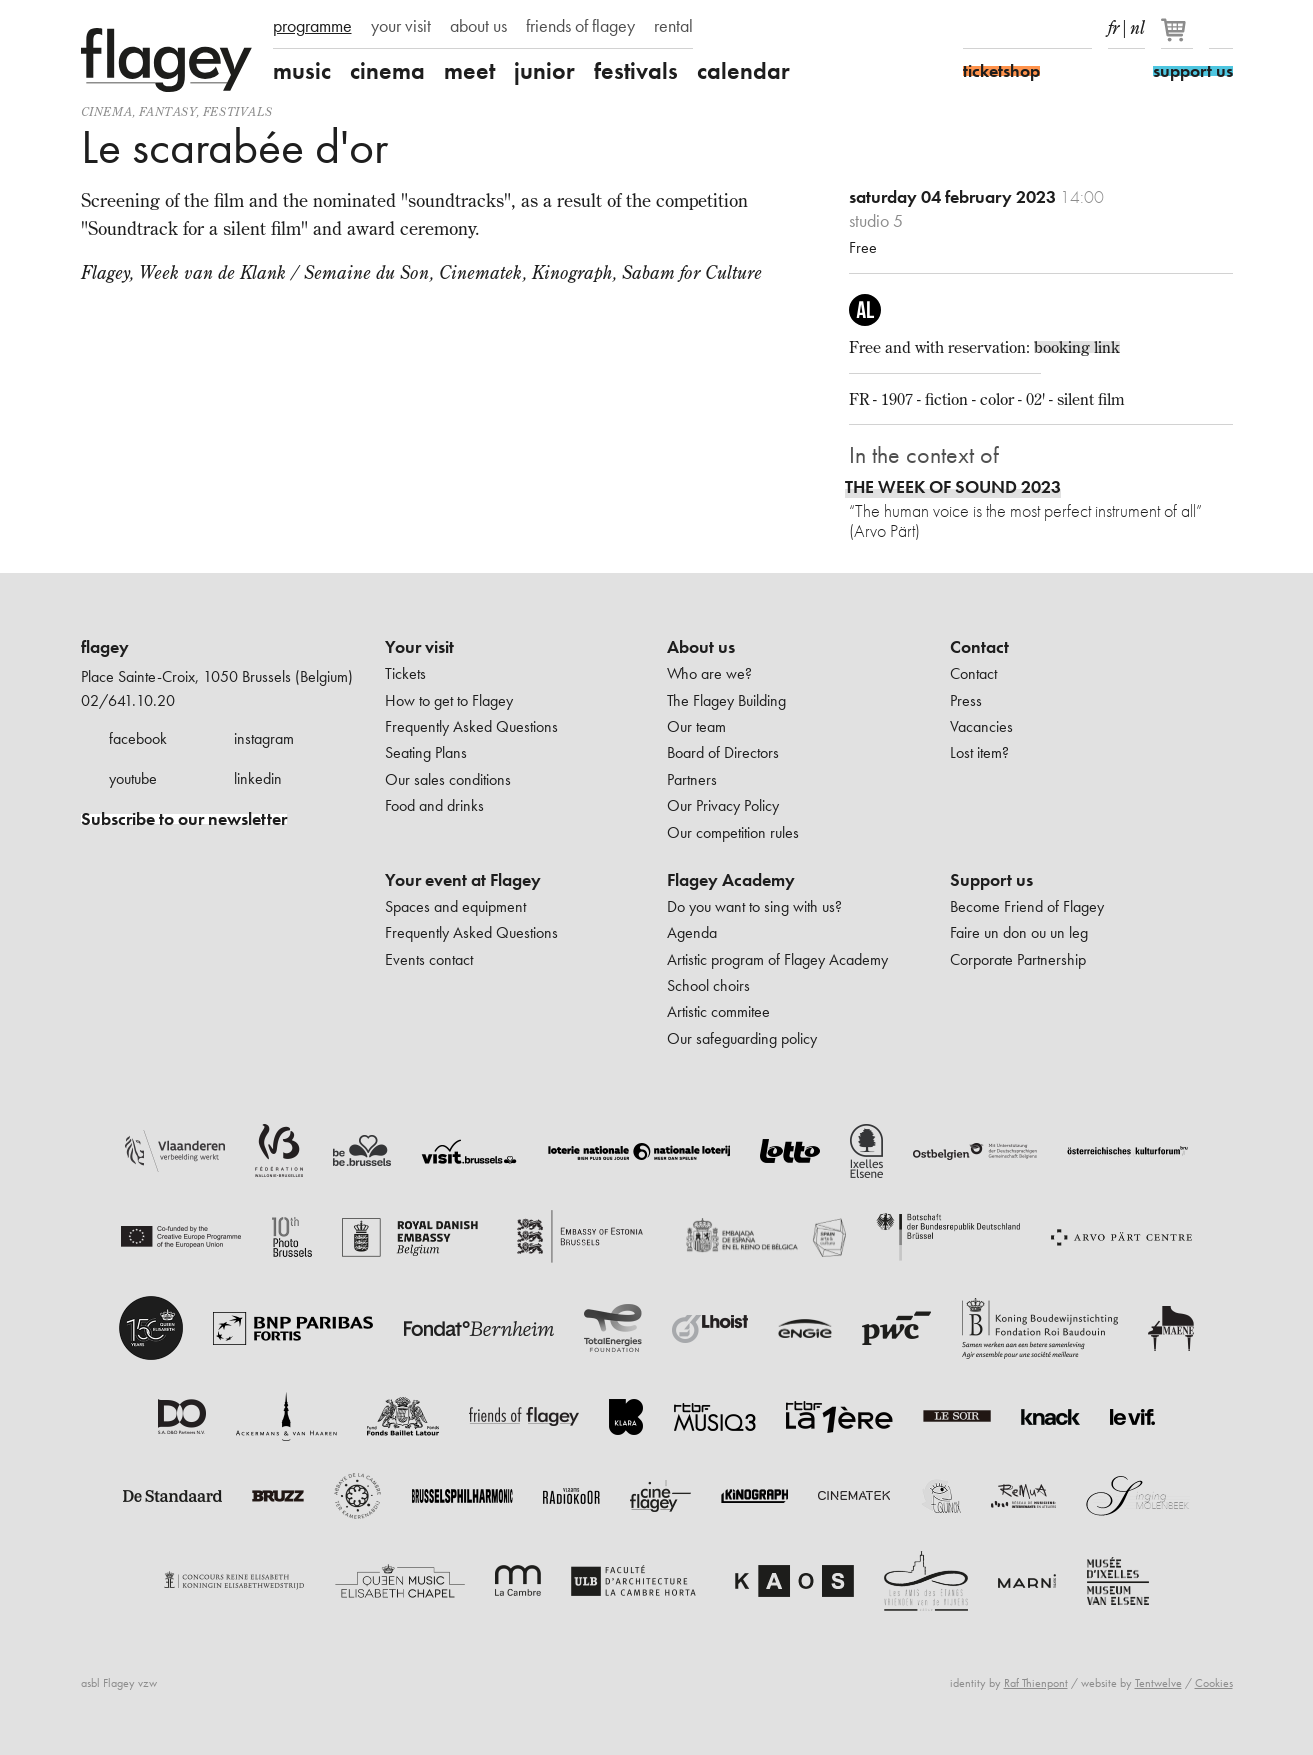 This screenshot has width=1313, height=1755. I want to click on about us, so click(478, 26).